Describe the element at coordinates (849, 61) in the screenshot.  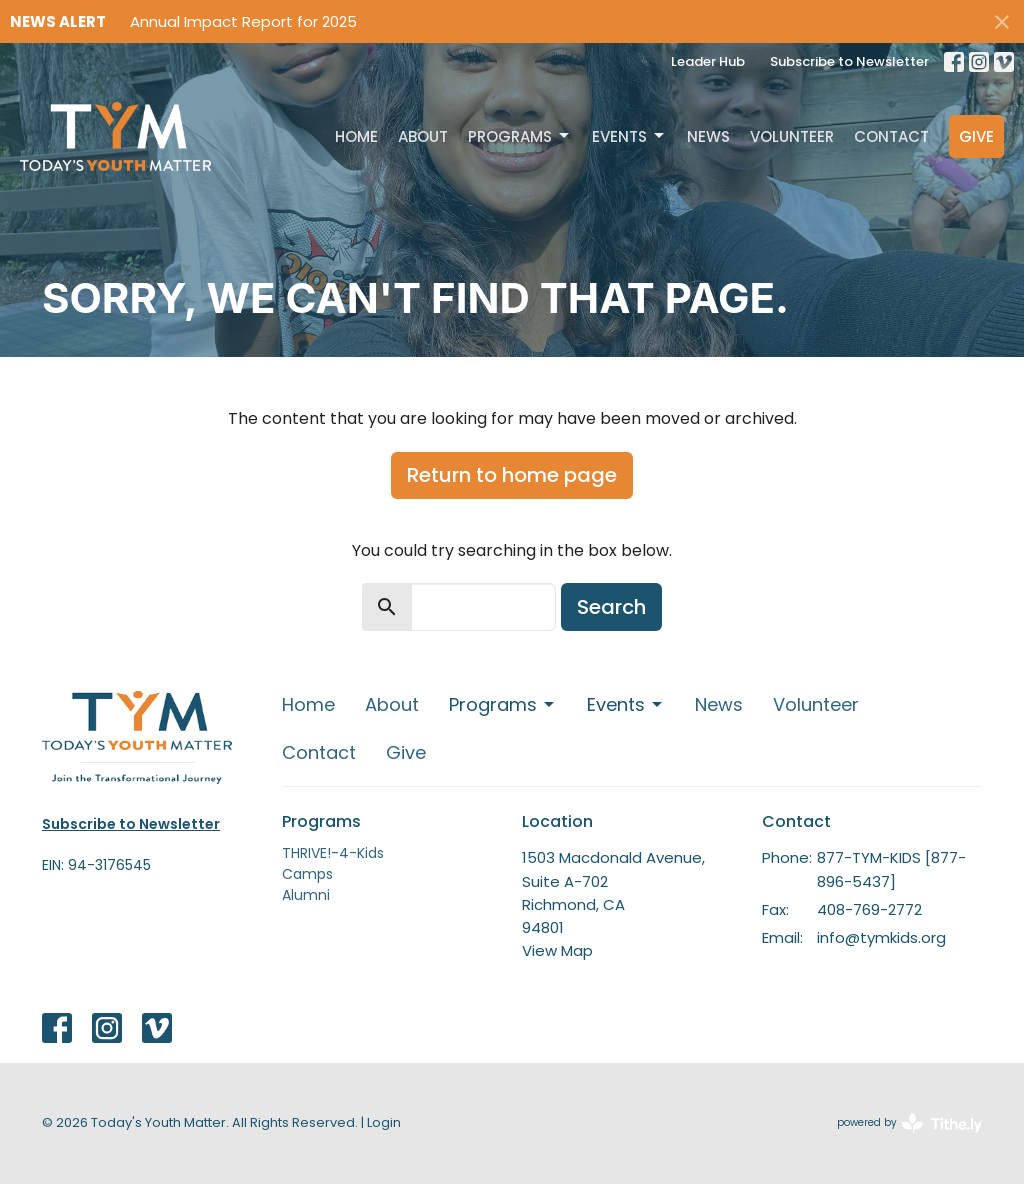
I see `Subscribe to Newsletter` at that location.